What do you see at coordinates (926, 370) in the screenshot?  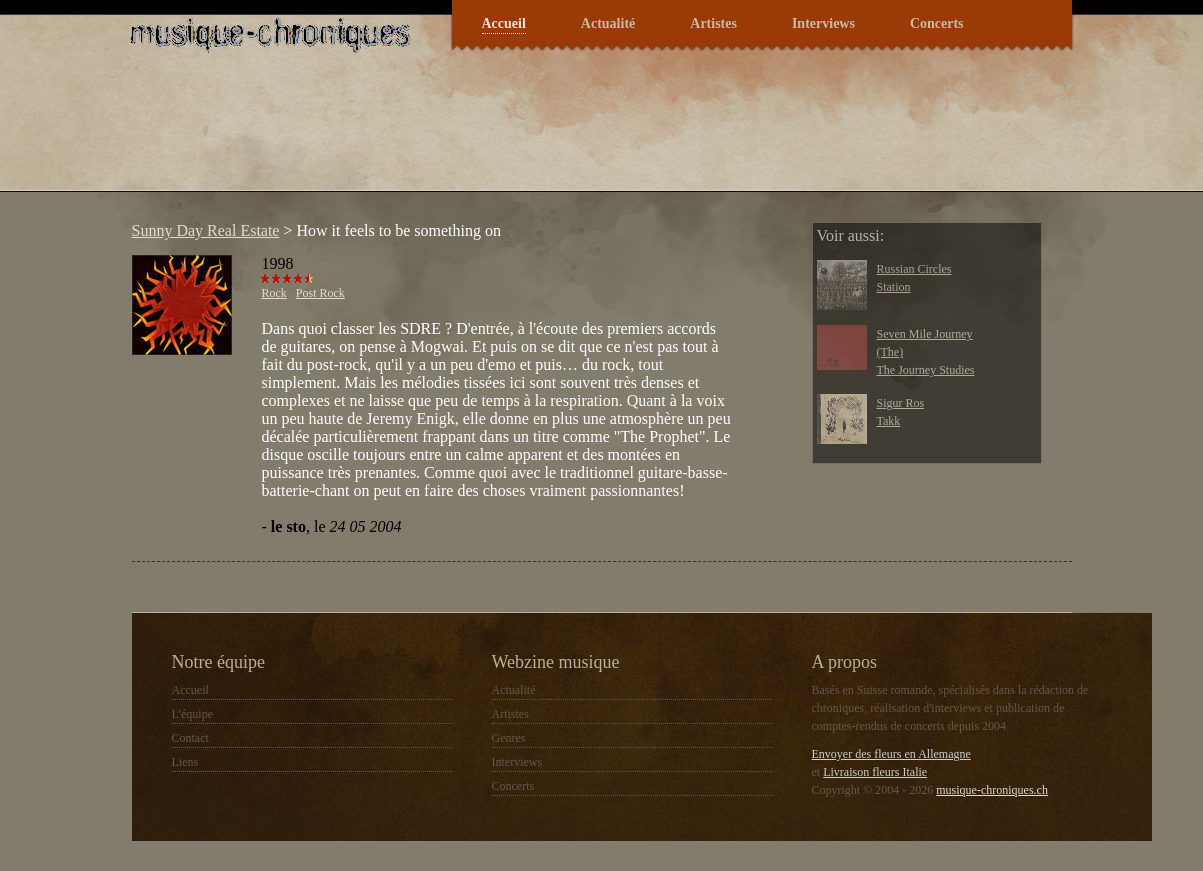 I see `The Journey Studies` at bounding box center [926, 370].